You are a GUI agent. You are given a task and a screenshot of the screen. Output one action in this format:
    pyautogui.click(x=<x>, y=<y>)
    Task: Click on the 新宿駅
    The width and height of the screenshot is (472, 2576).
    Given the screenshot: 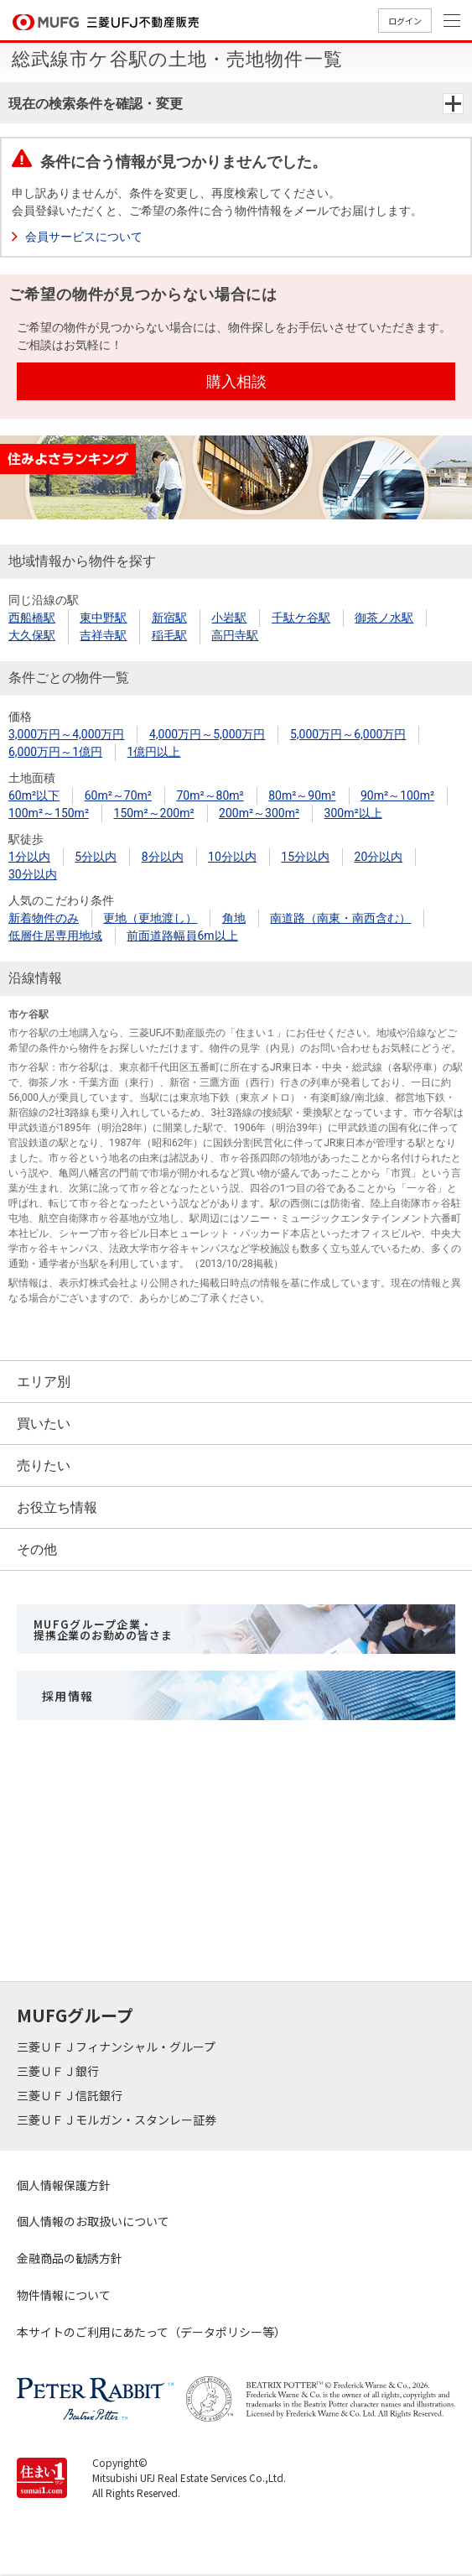 What is the action you would take?
    pyautogui.click(x=169, y=617)
    